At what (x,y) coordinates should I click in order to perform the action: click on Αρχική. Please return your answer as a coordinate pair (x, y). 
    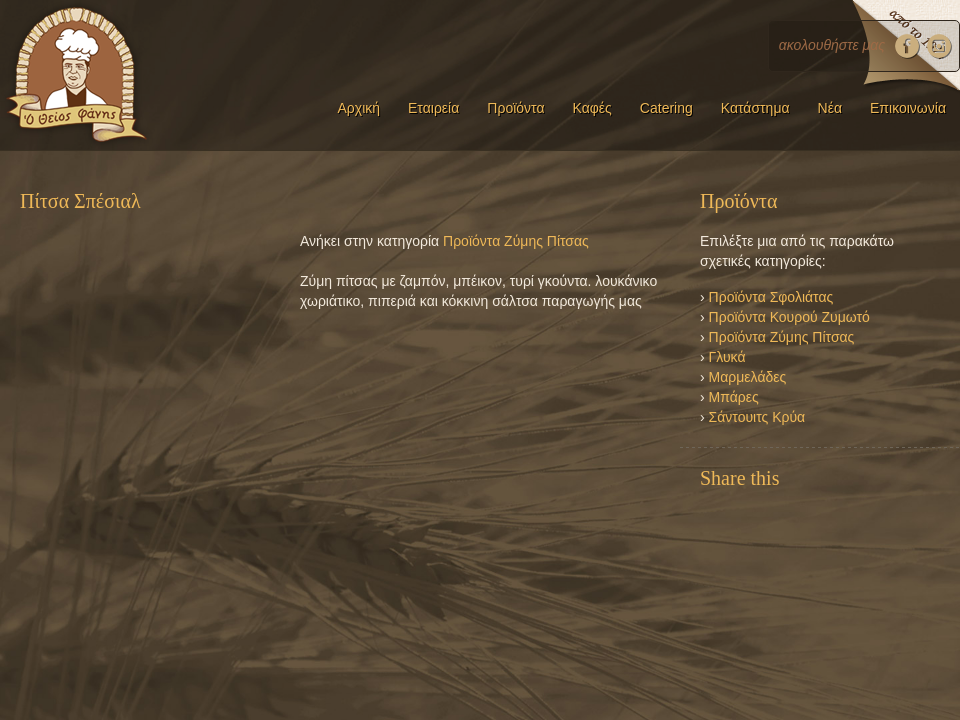
    Looking at the image, I should click on (358, 108).